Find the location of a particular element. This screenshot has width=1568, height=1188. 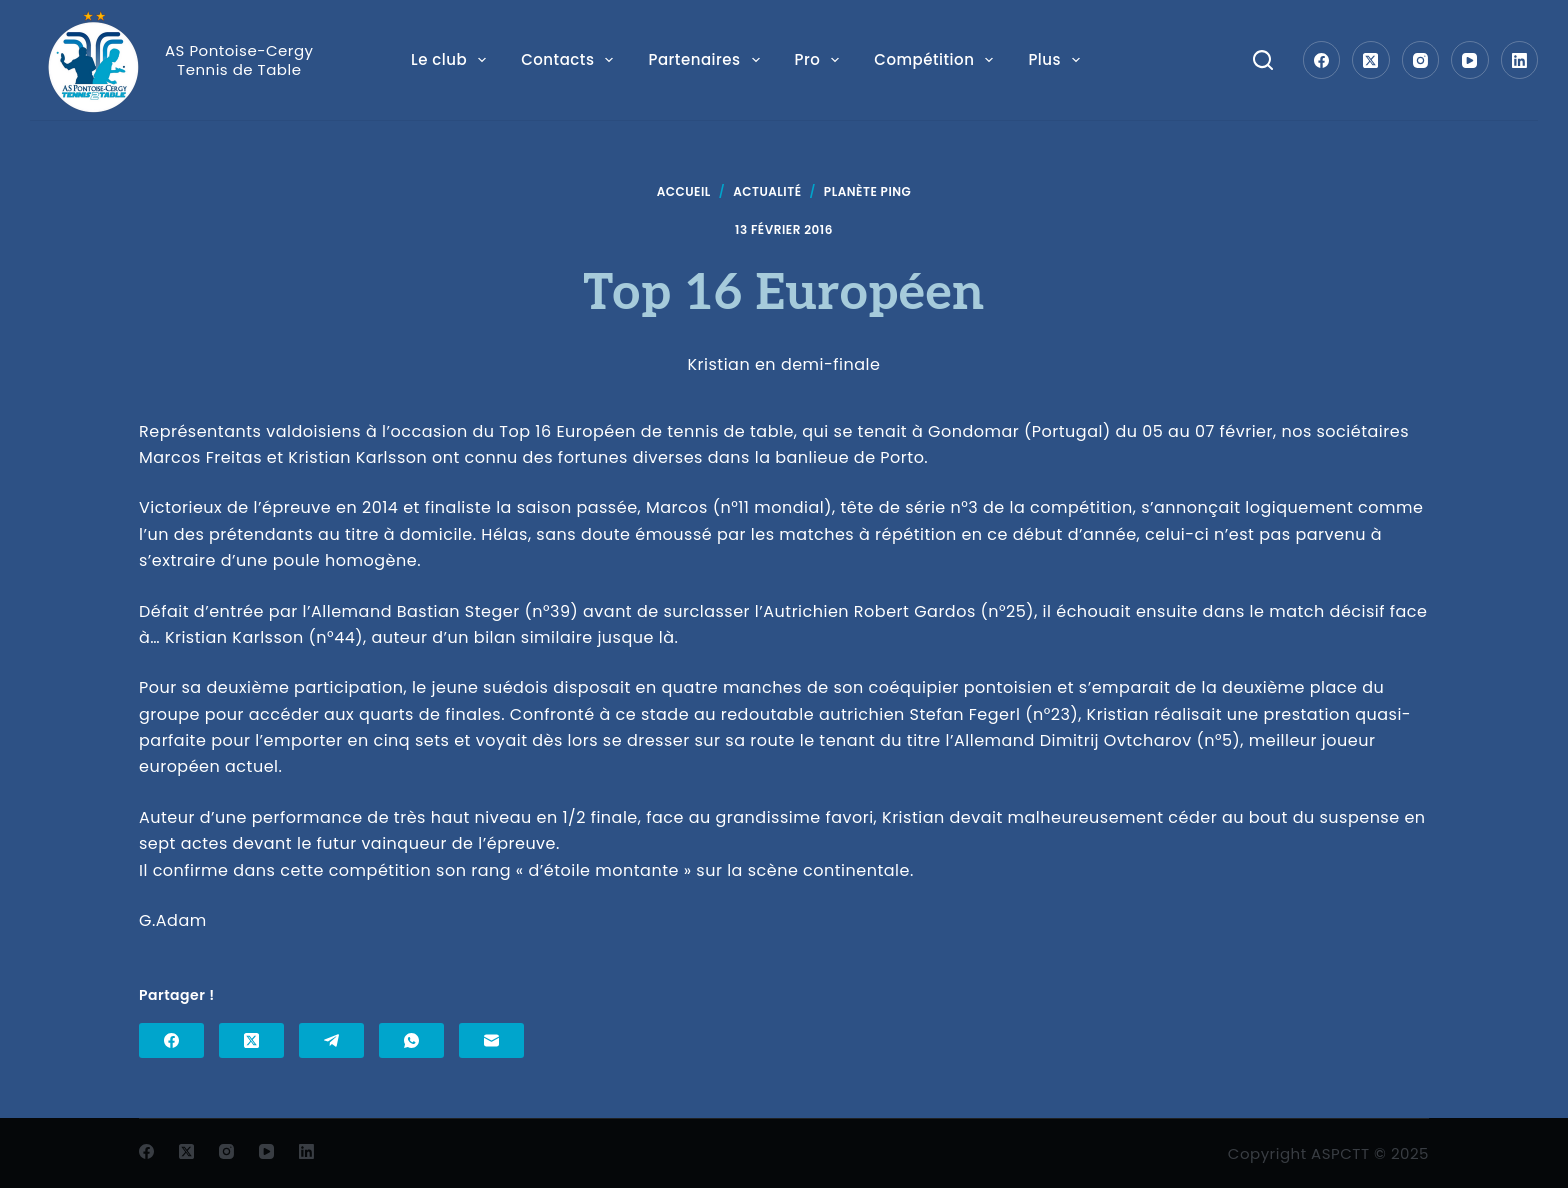

Pro is located at coordinates (817, 60).